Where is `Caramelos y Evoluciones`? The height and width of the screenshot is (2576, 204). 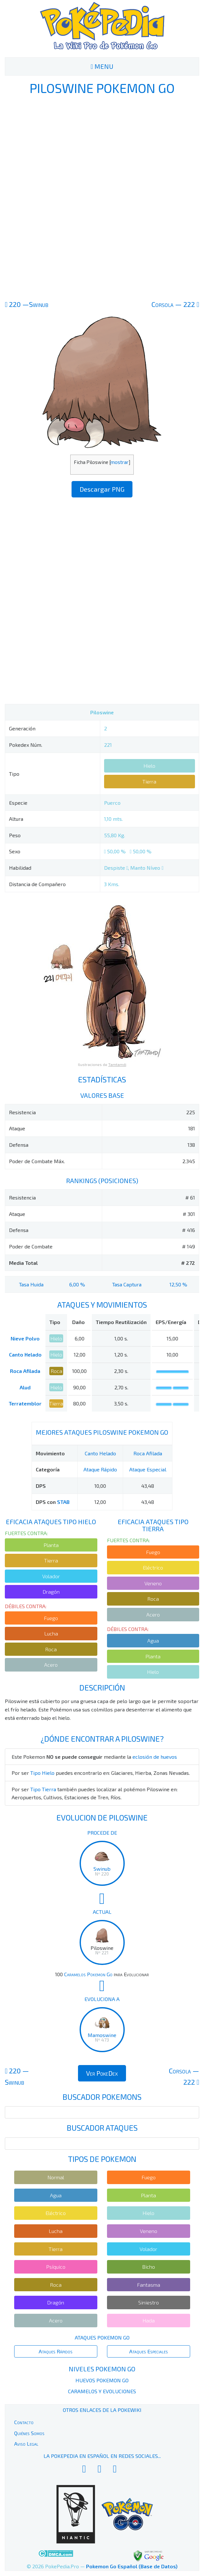
Caramelos y Evoluciones is located at coordinates (102, 2391).